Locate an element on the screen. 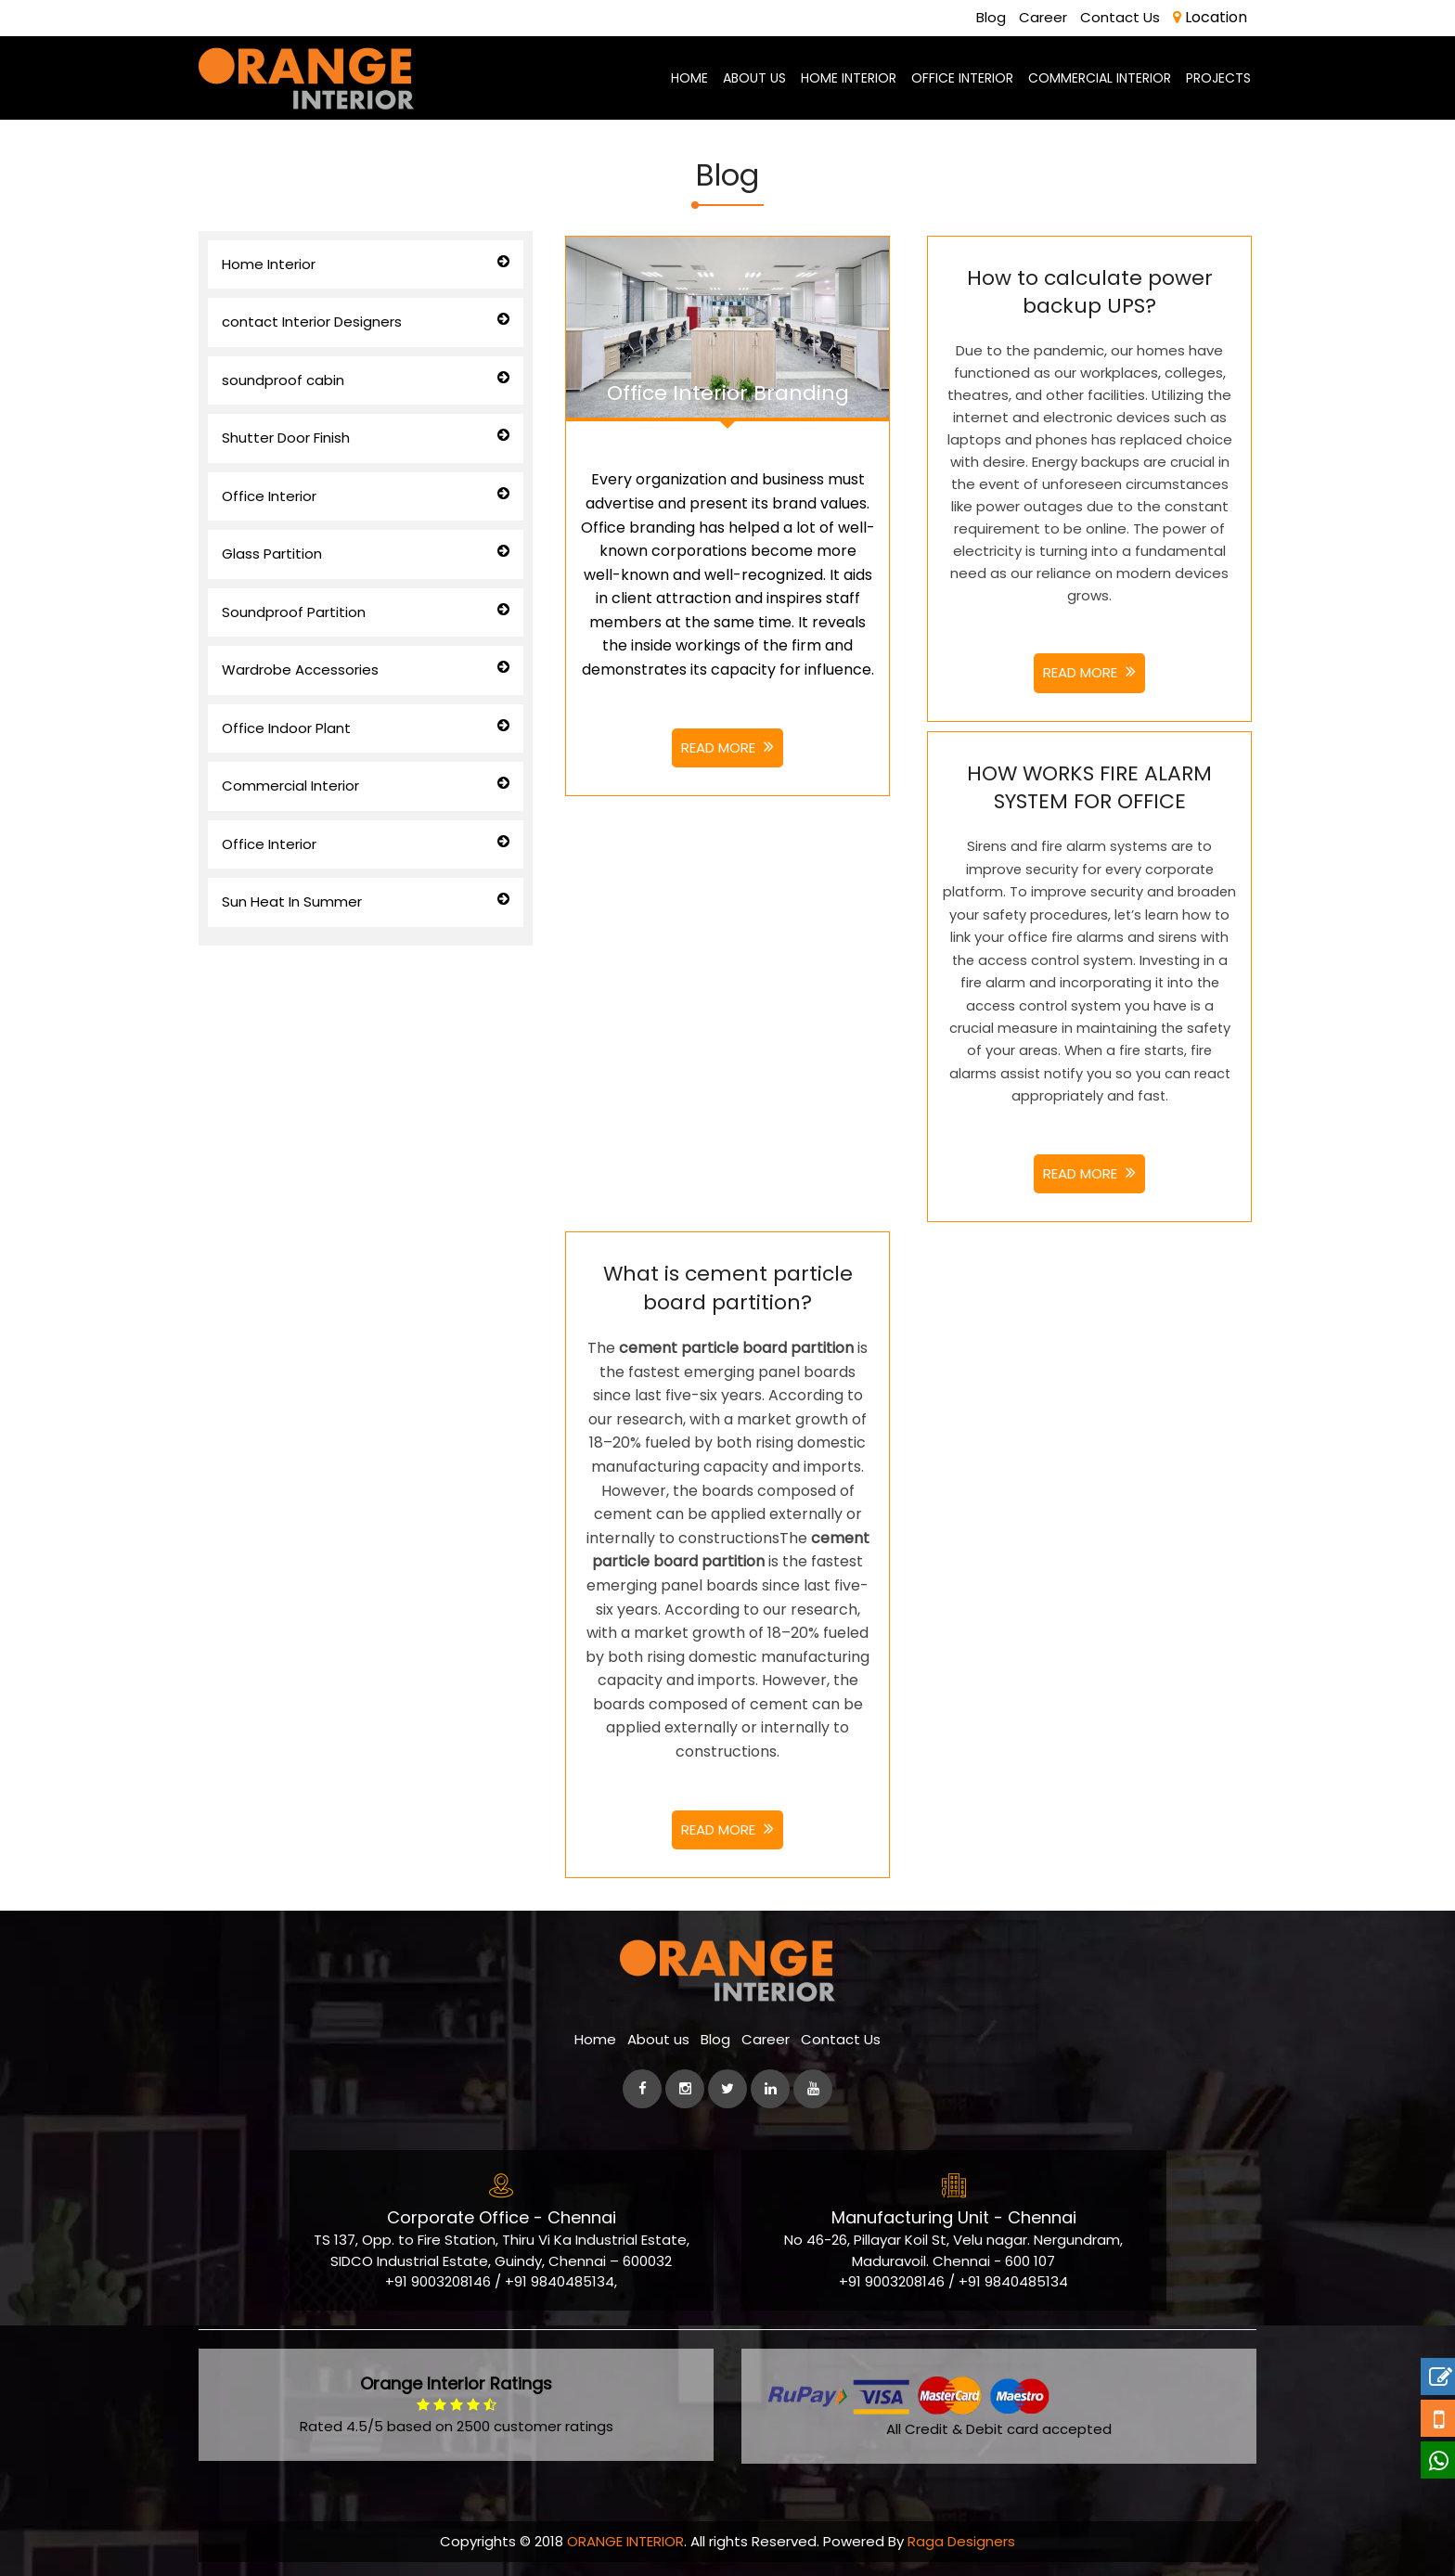  [facebook] is located at coordinates (642, 2088).